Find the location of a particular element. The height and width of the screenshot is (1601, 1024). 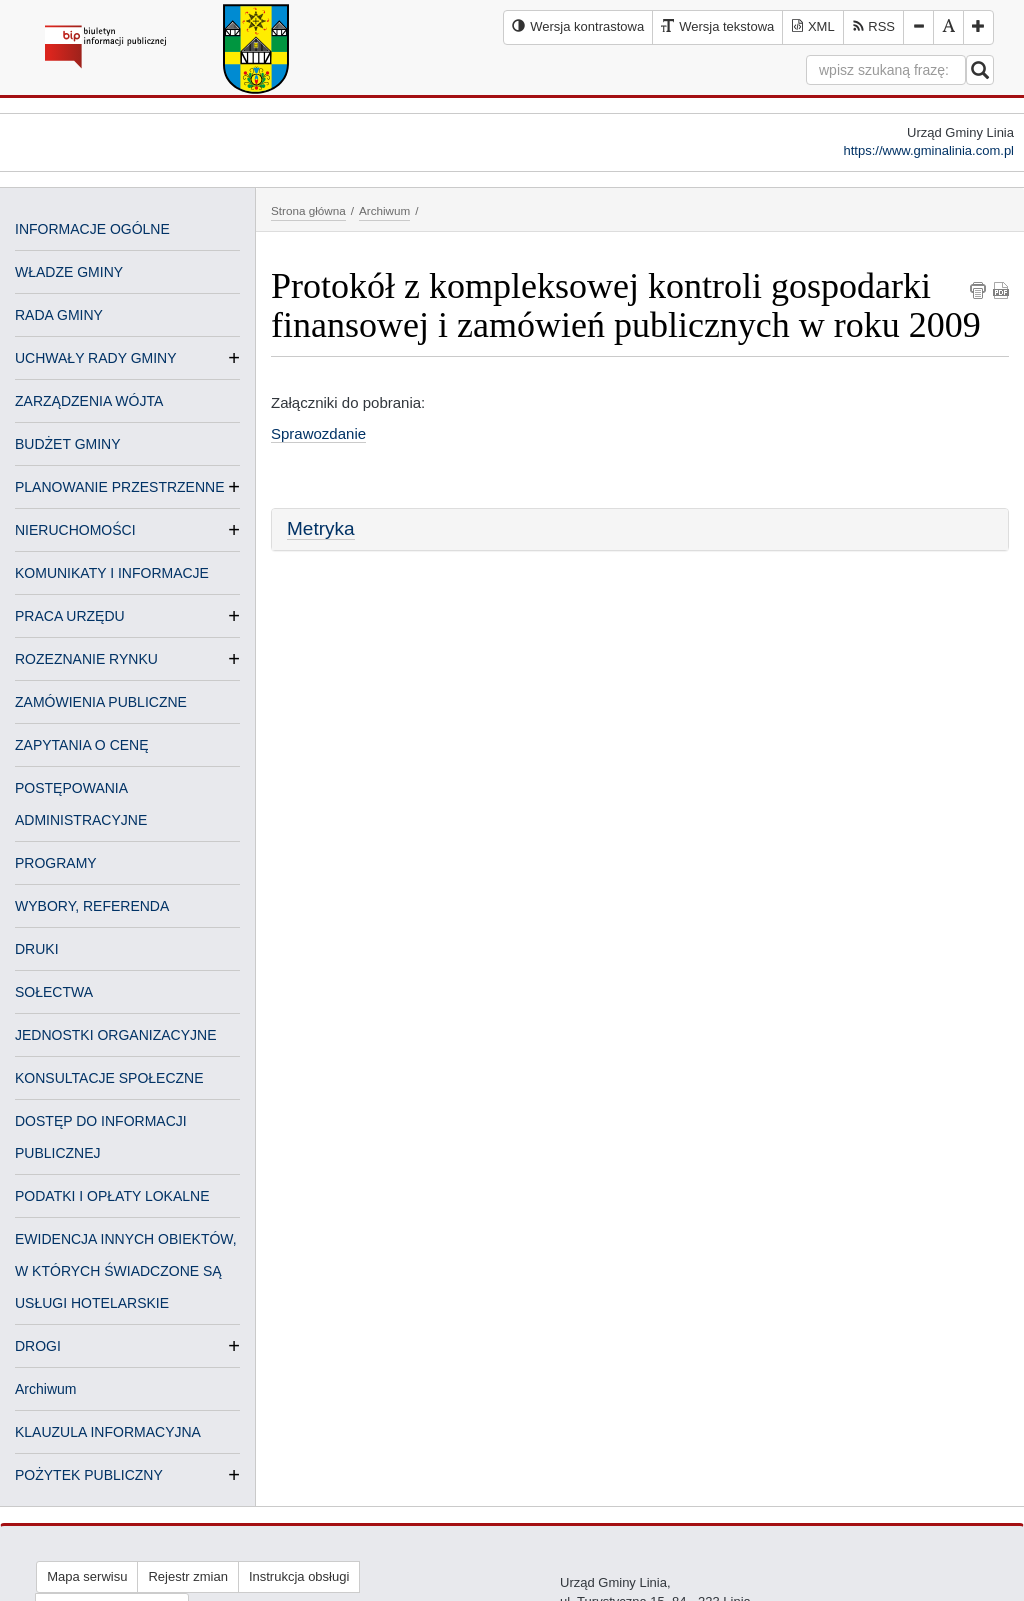

ZARZĄDZENIA WÓJTA is located at coordinates (89, 401).